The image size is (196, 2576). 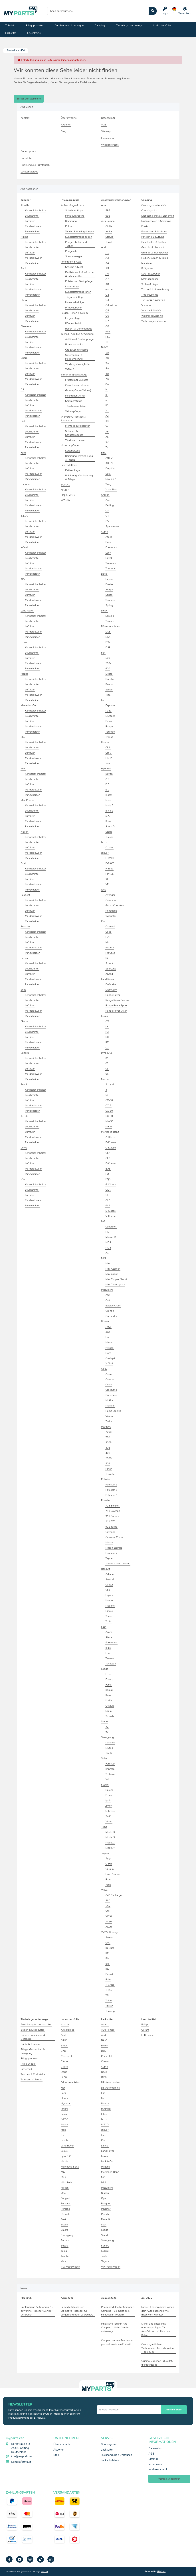 What do you see at coordinates (109, 974) in the screenshot?
I see `XCeed` at bounding box center [109, 974].